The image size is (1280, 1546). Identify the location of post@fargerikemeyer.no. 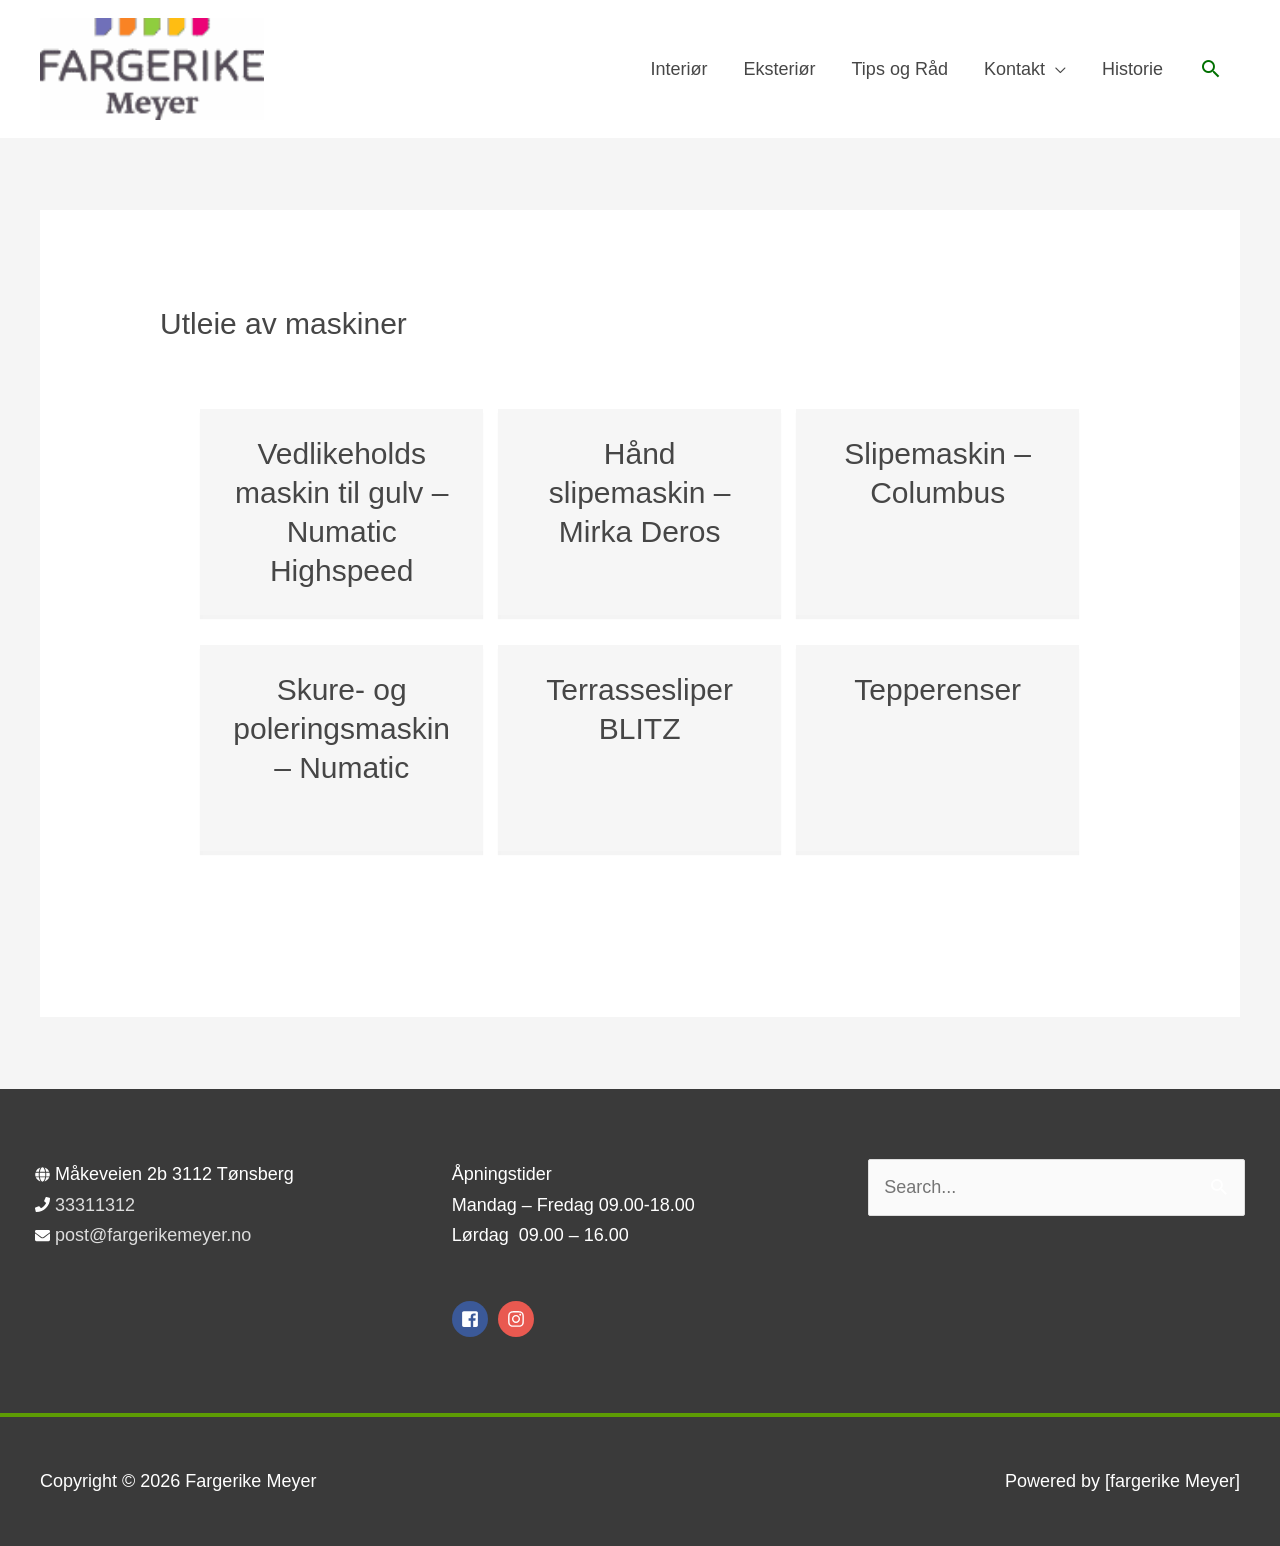
(153, 1235).